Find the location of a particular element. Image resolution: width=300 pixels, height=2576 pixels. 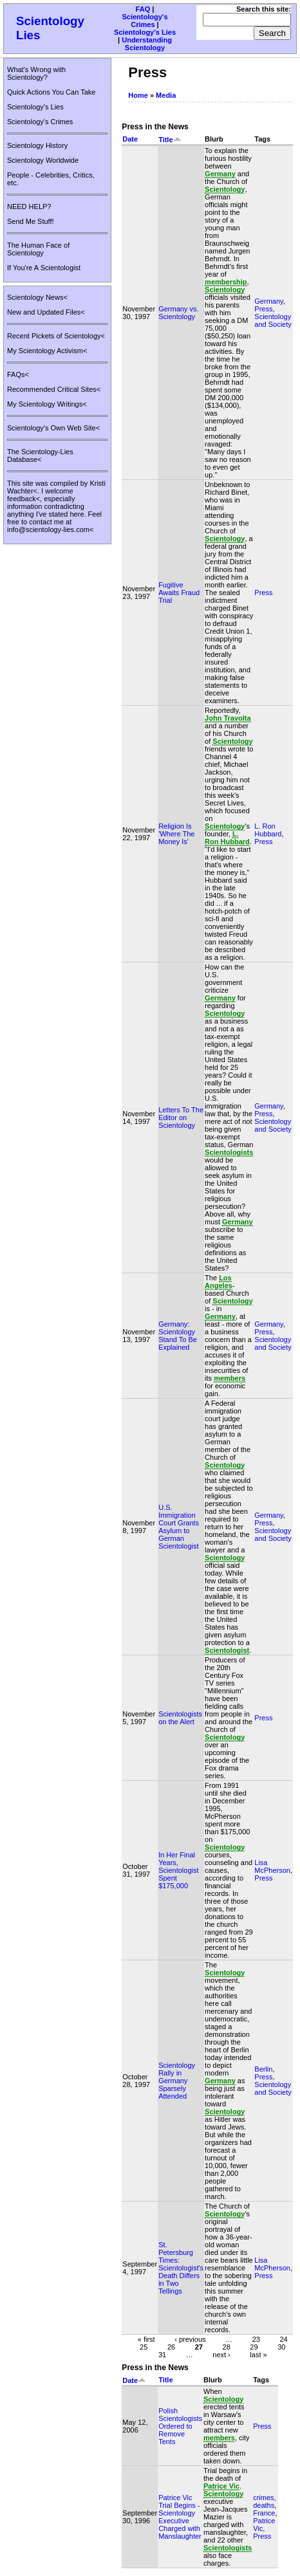

Date is located at coordinates (130, 139).